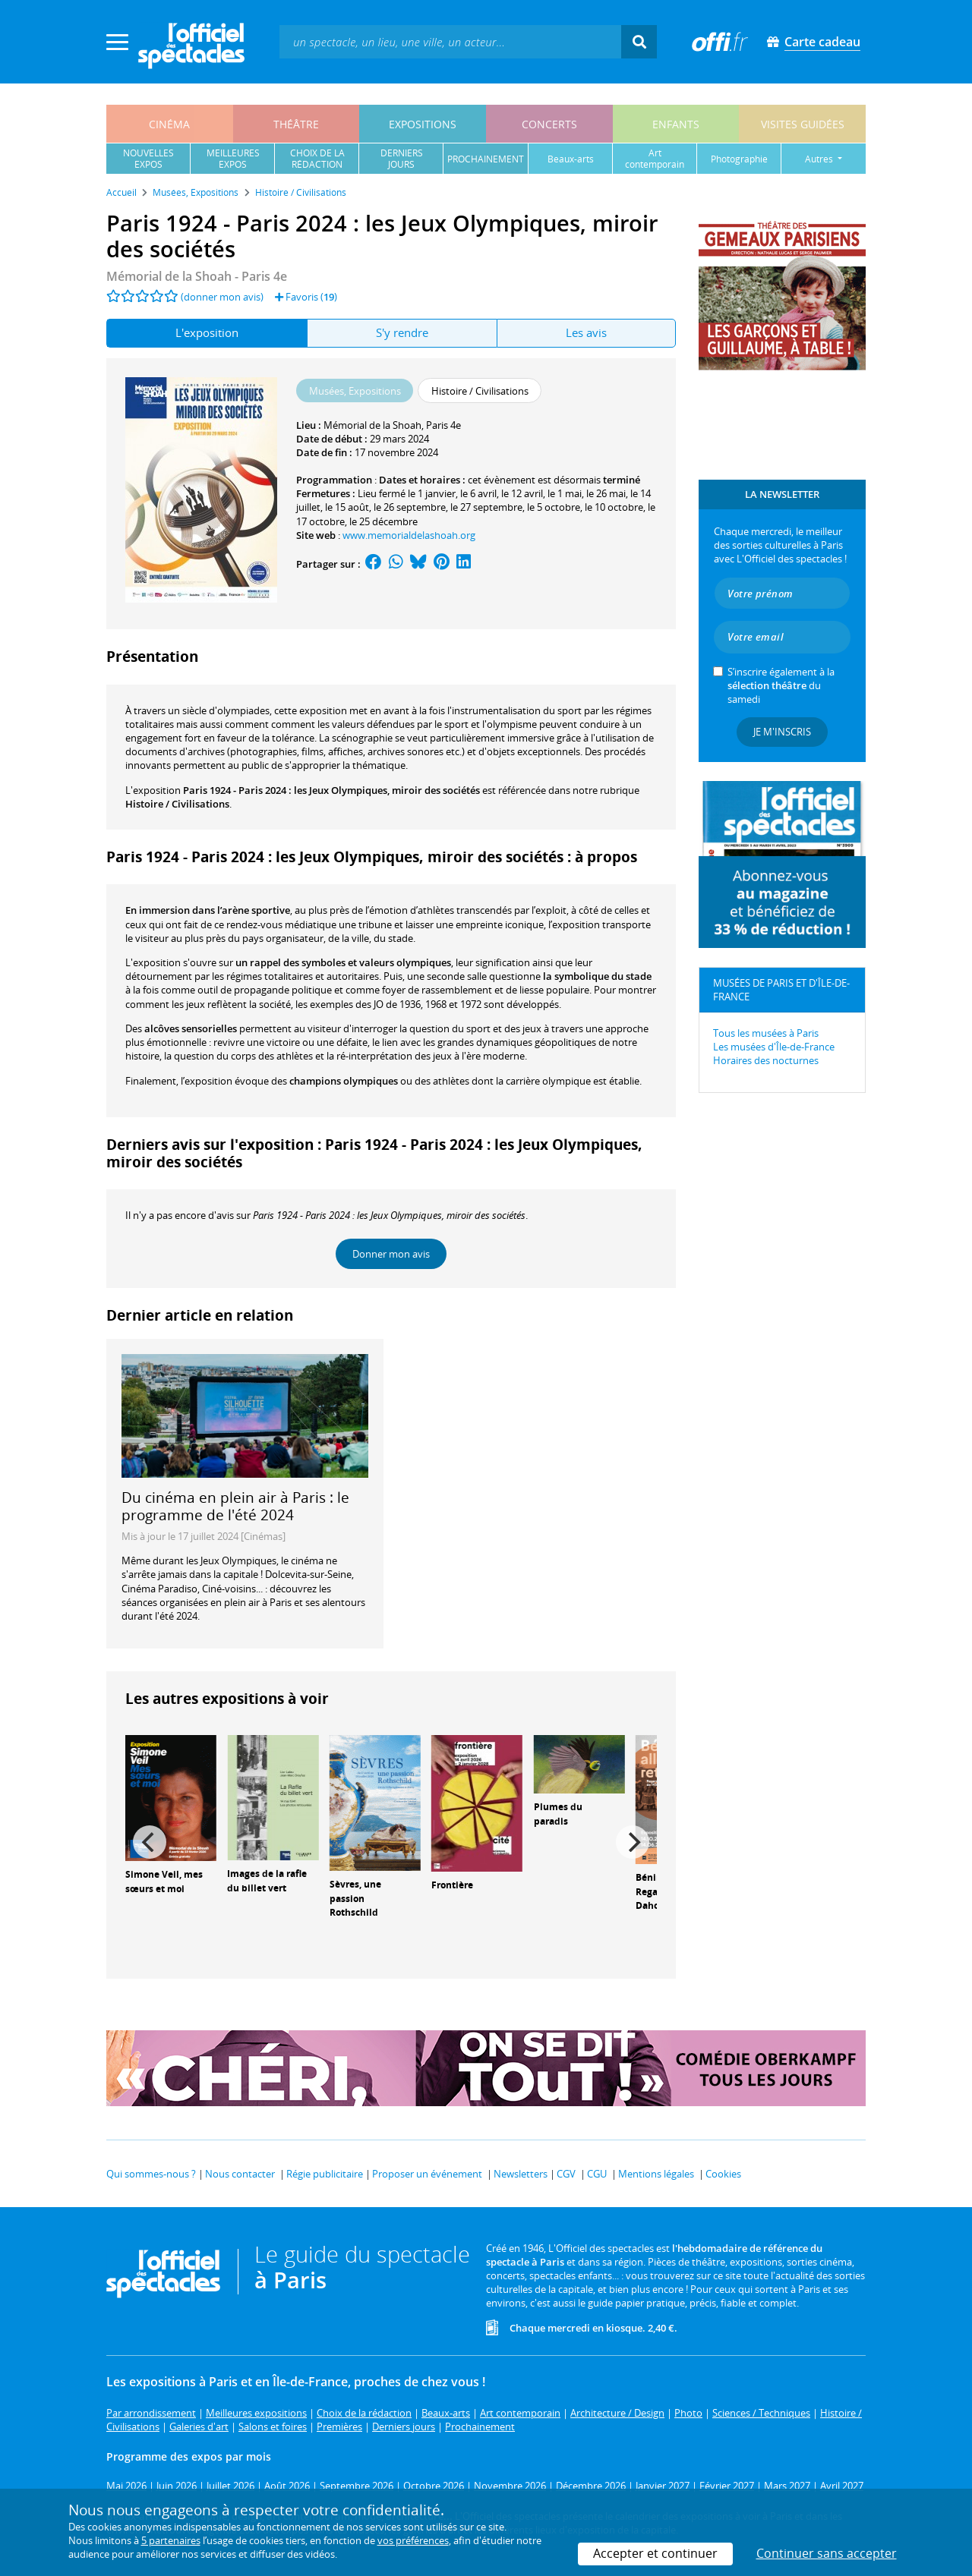  I want to click on Les avis [tab], so click(586, 332).